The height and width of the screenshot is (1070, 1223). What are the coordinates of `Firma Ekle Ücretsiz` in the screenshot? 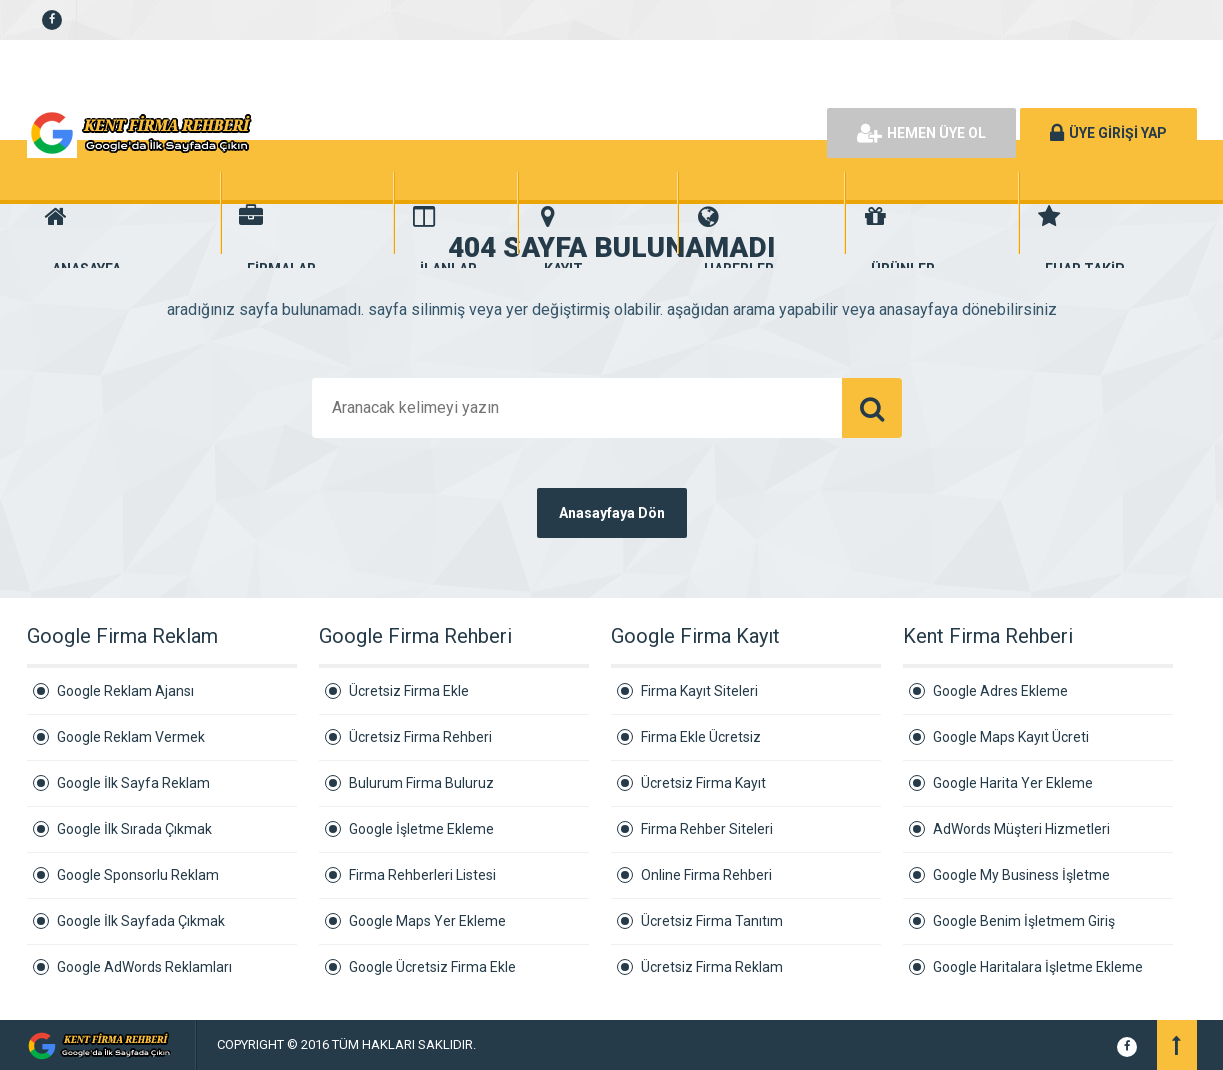 It's located at (701, 737).